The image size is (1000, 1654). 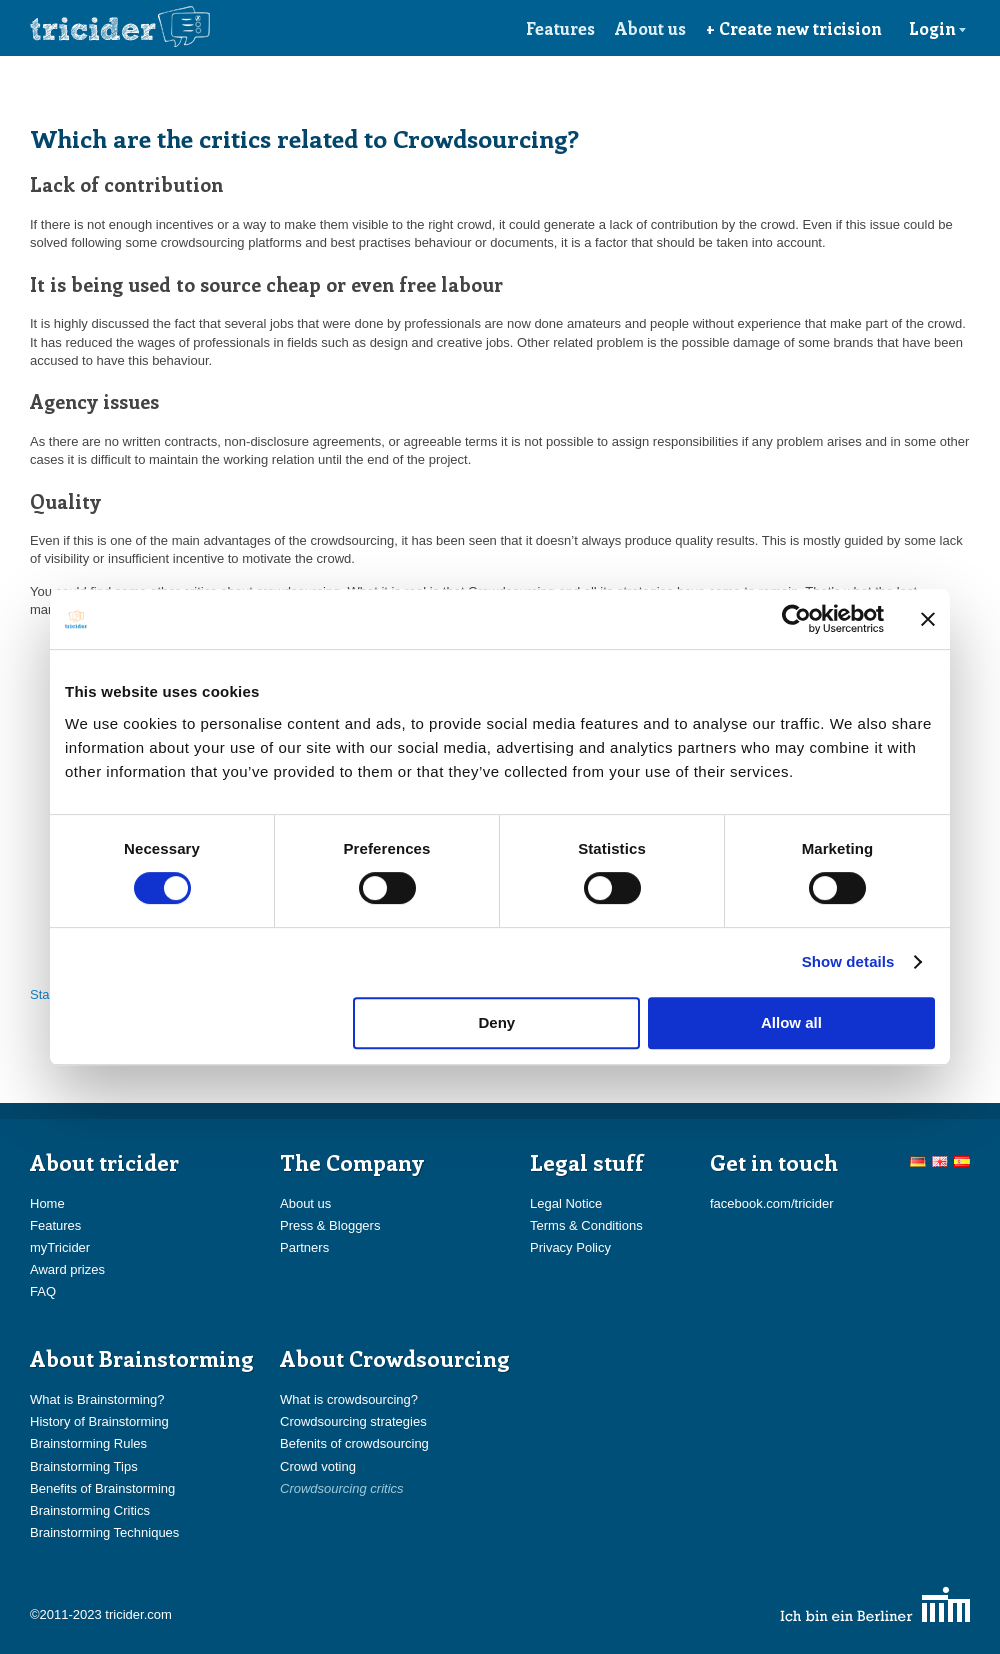 I want to click on + Create new tricision, so click(x=794, y=28).